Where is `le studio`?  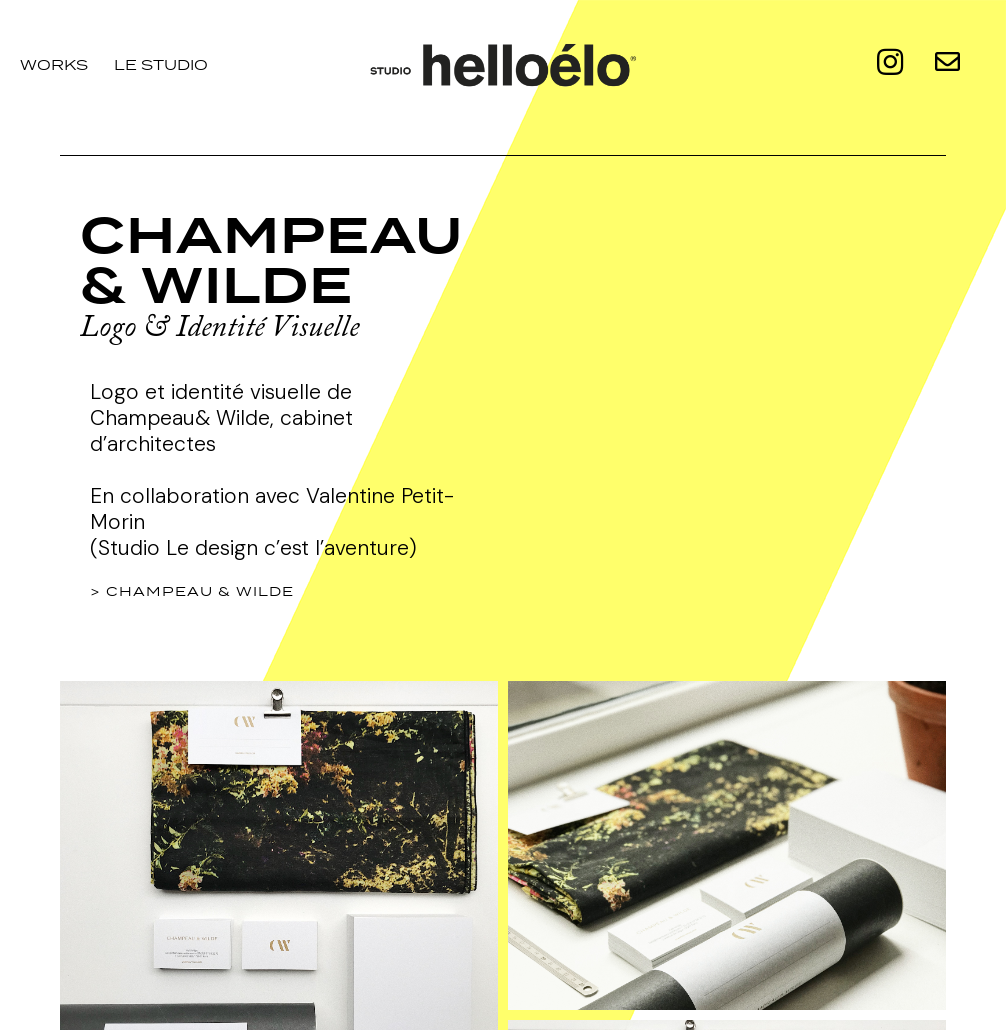
le studio is located at coordinates (161, 64).